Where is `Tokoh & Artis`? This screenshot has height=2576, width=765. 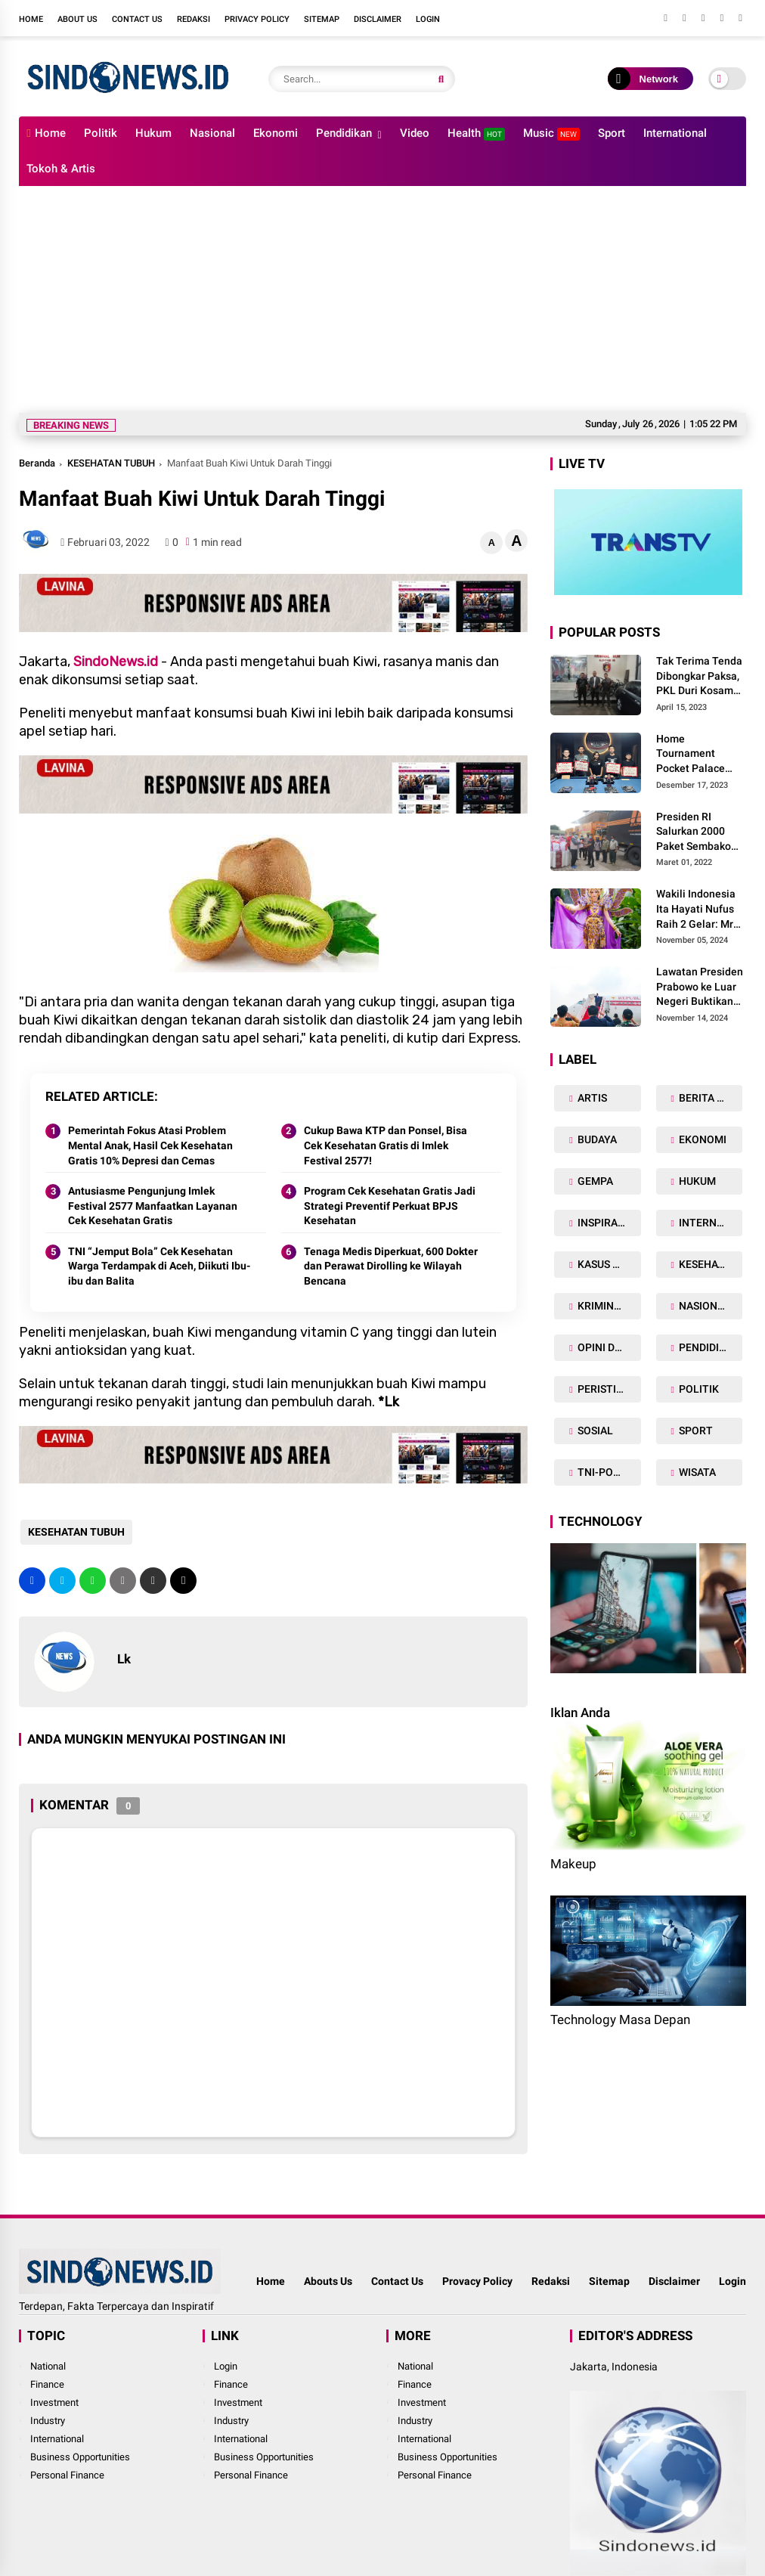 Tokoh & Artis is located at coordinates (60, 168).